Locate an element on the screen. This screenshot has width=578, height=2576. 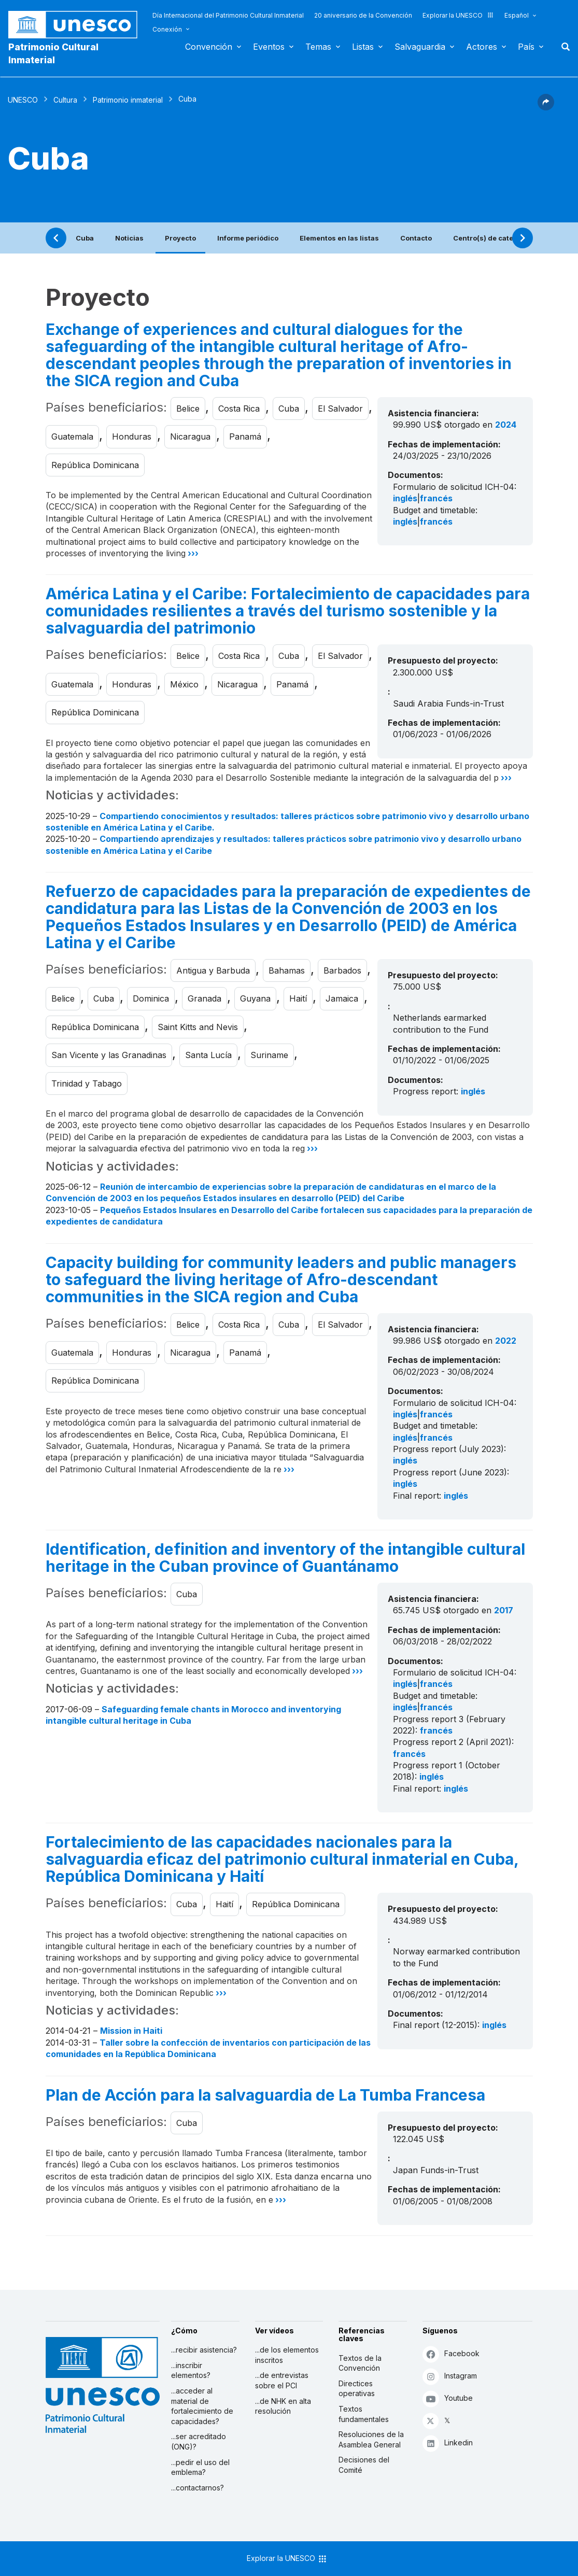
Trinidad y Tabago is located at coordinates (86, 1083).